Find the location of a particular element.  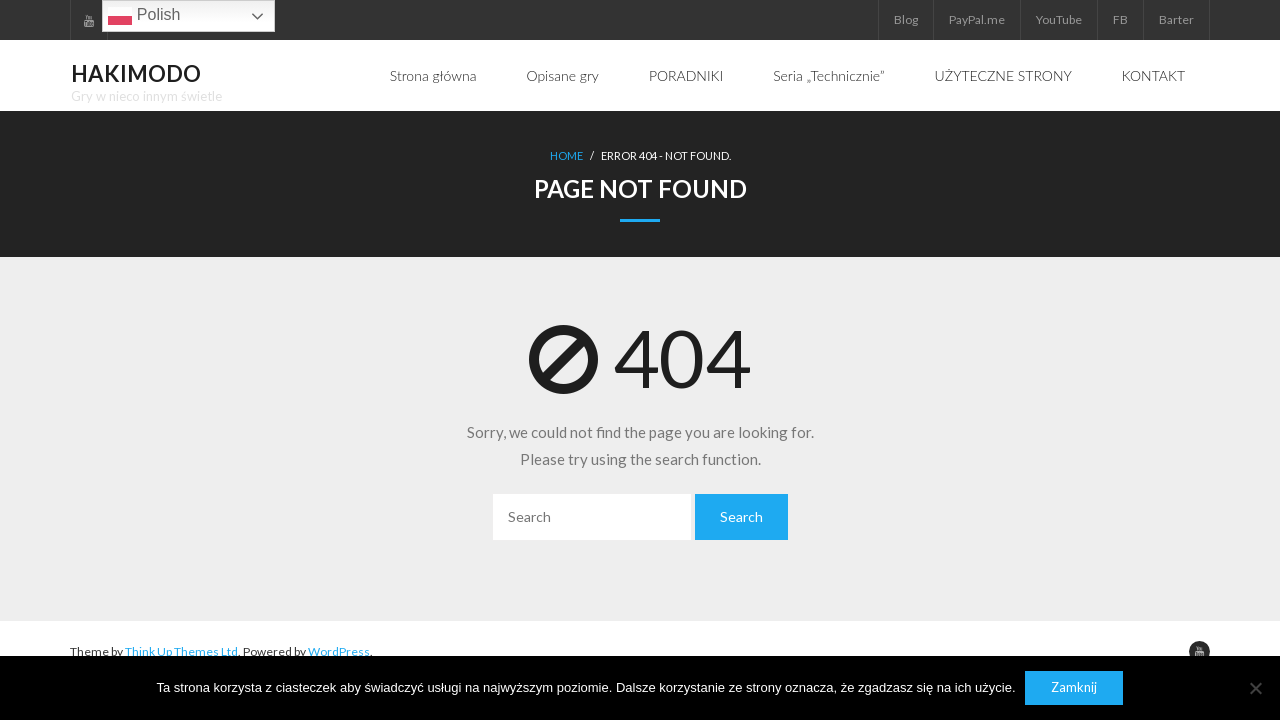

YouTube is located at coordinates (1059, 19).